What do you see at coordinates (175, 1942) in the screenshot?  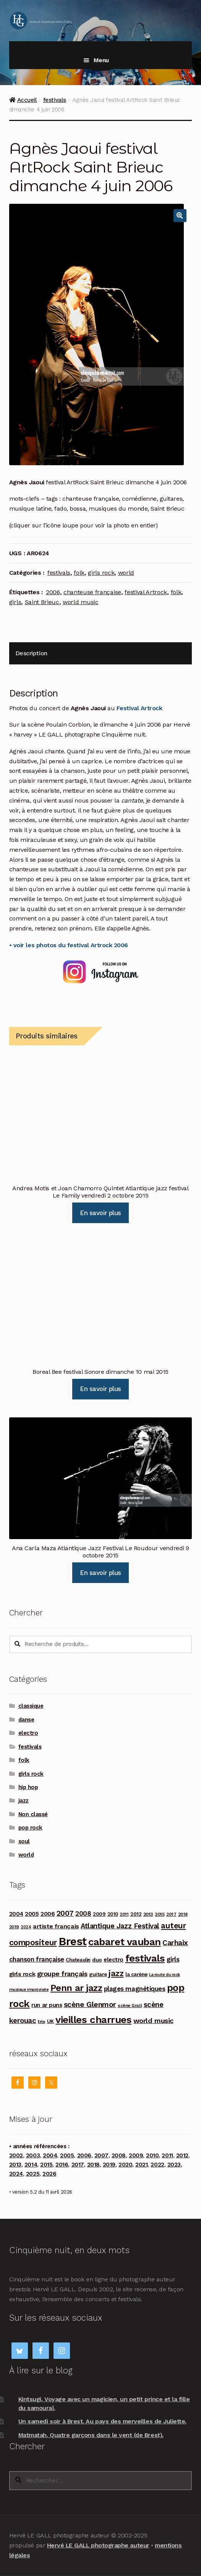 I see `Carhaix [Carhaix (241 produit)]` at bounding box center [175, 1942].